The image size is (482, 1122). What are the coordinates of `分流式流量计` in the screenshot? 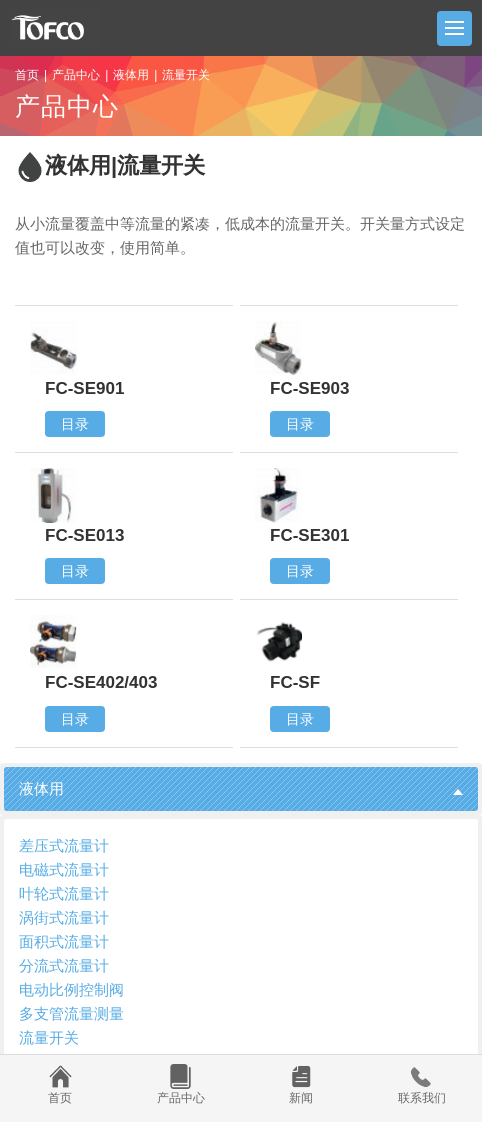 It's located at (64, 965).